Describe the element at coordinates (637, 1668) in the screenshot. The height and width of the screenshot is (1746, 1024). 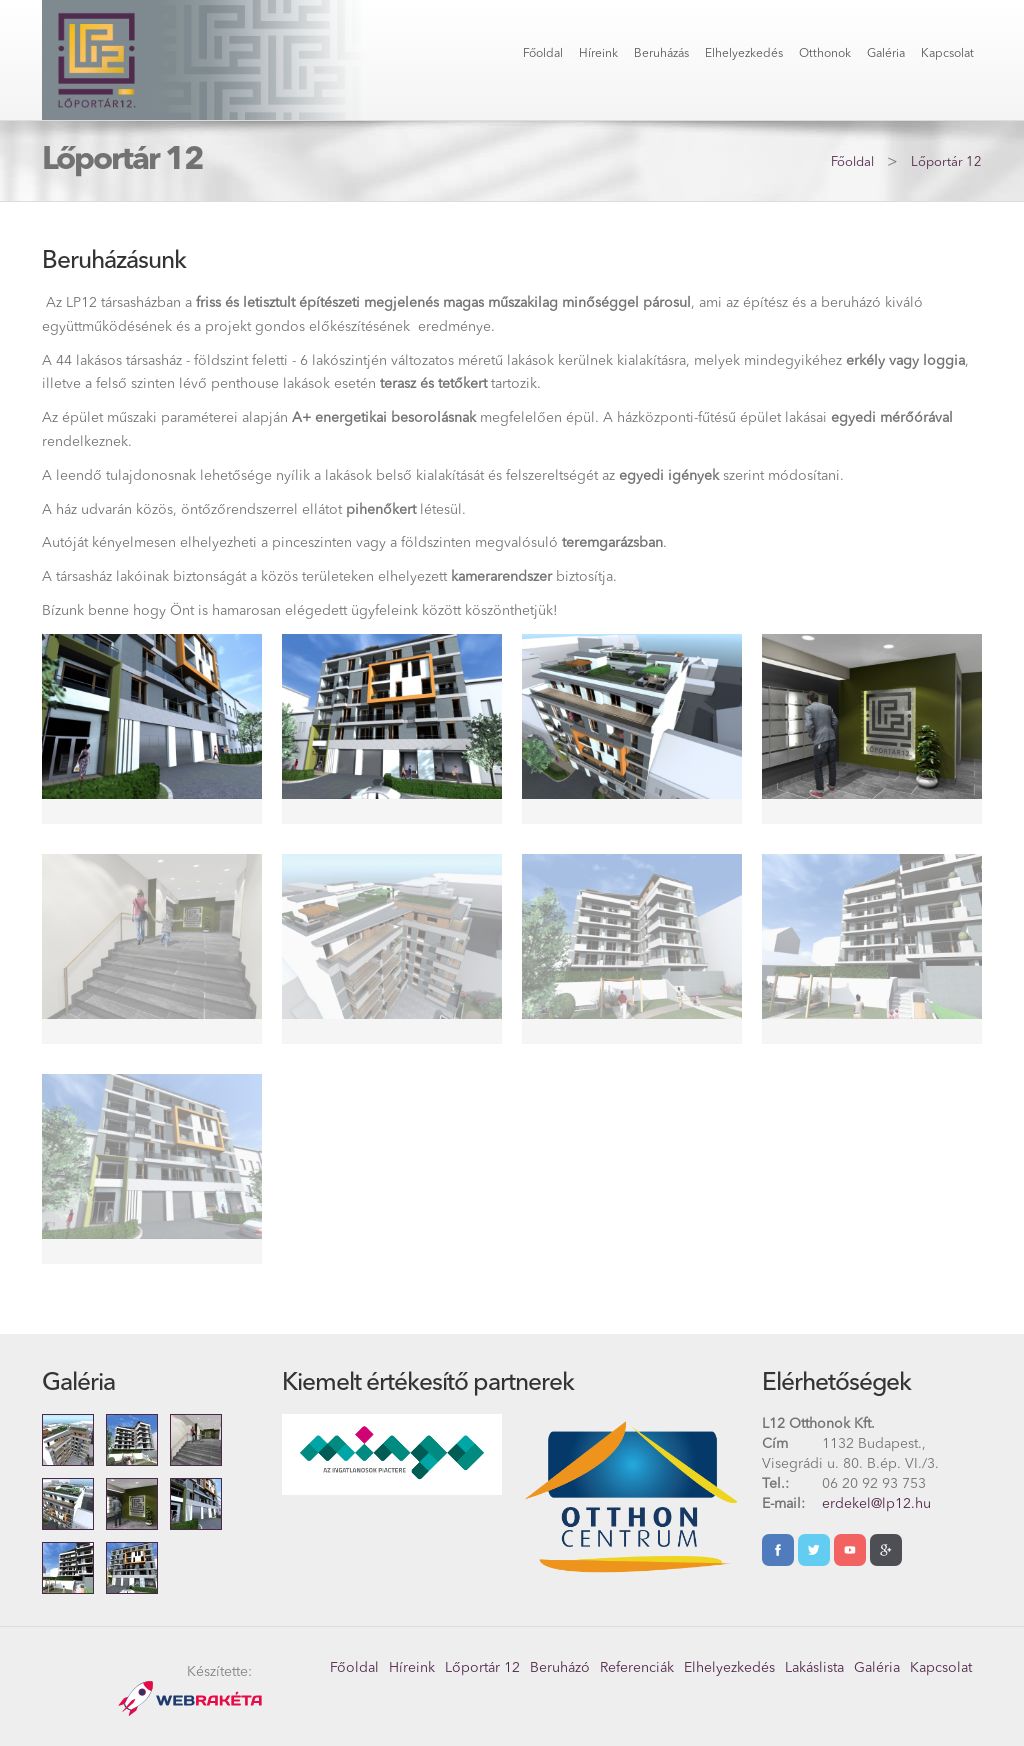
I see `Referenciák` at that location.